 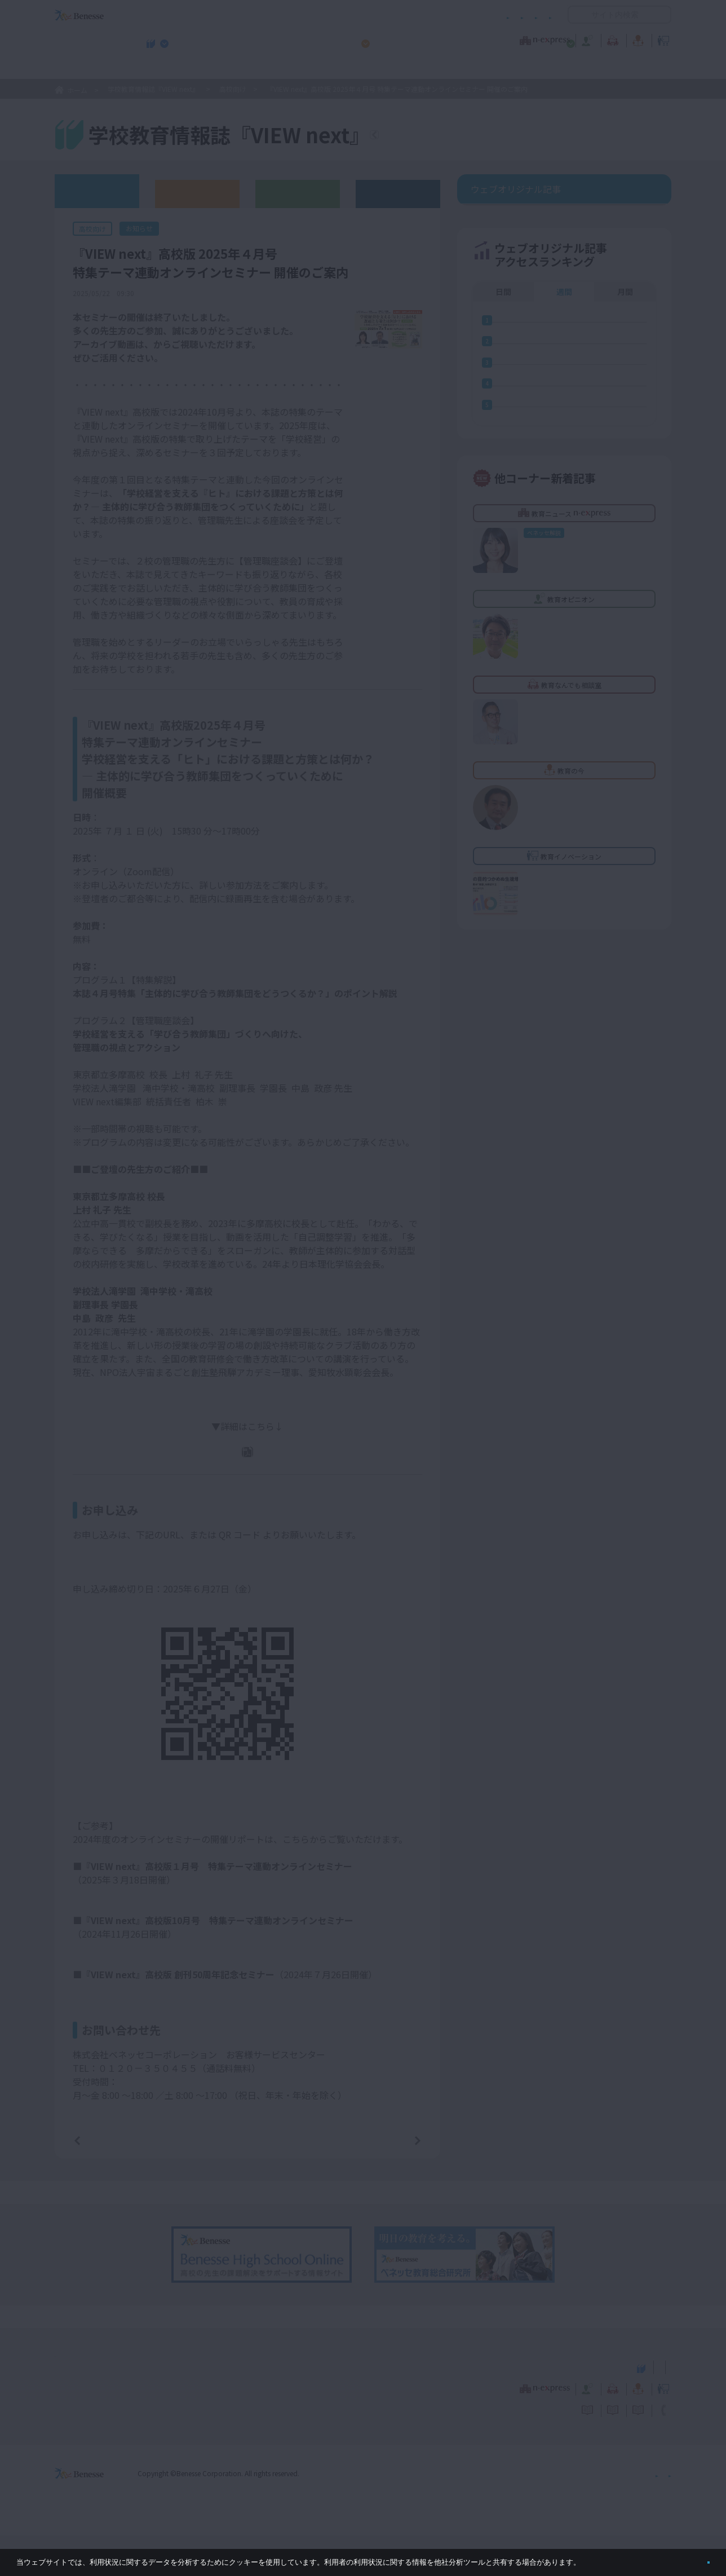 What do you see at coordinates (530, 15) in the screenshot?
I see `お問い合わせ` at bounding box center [530, 15].